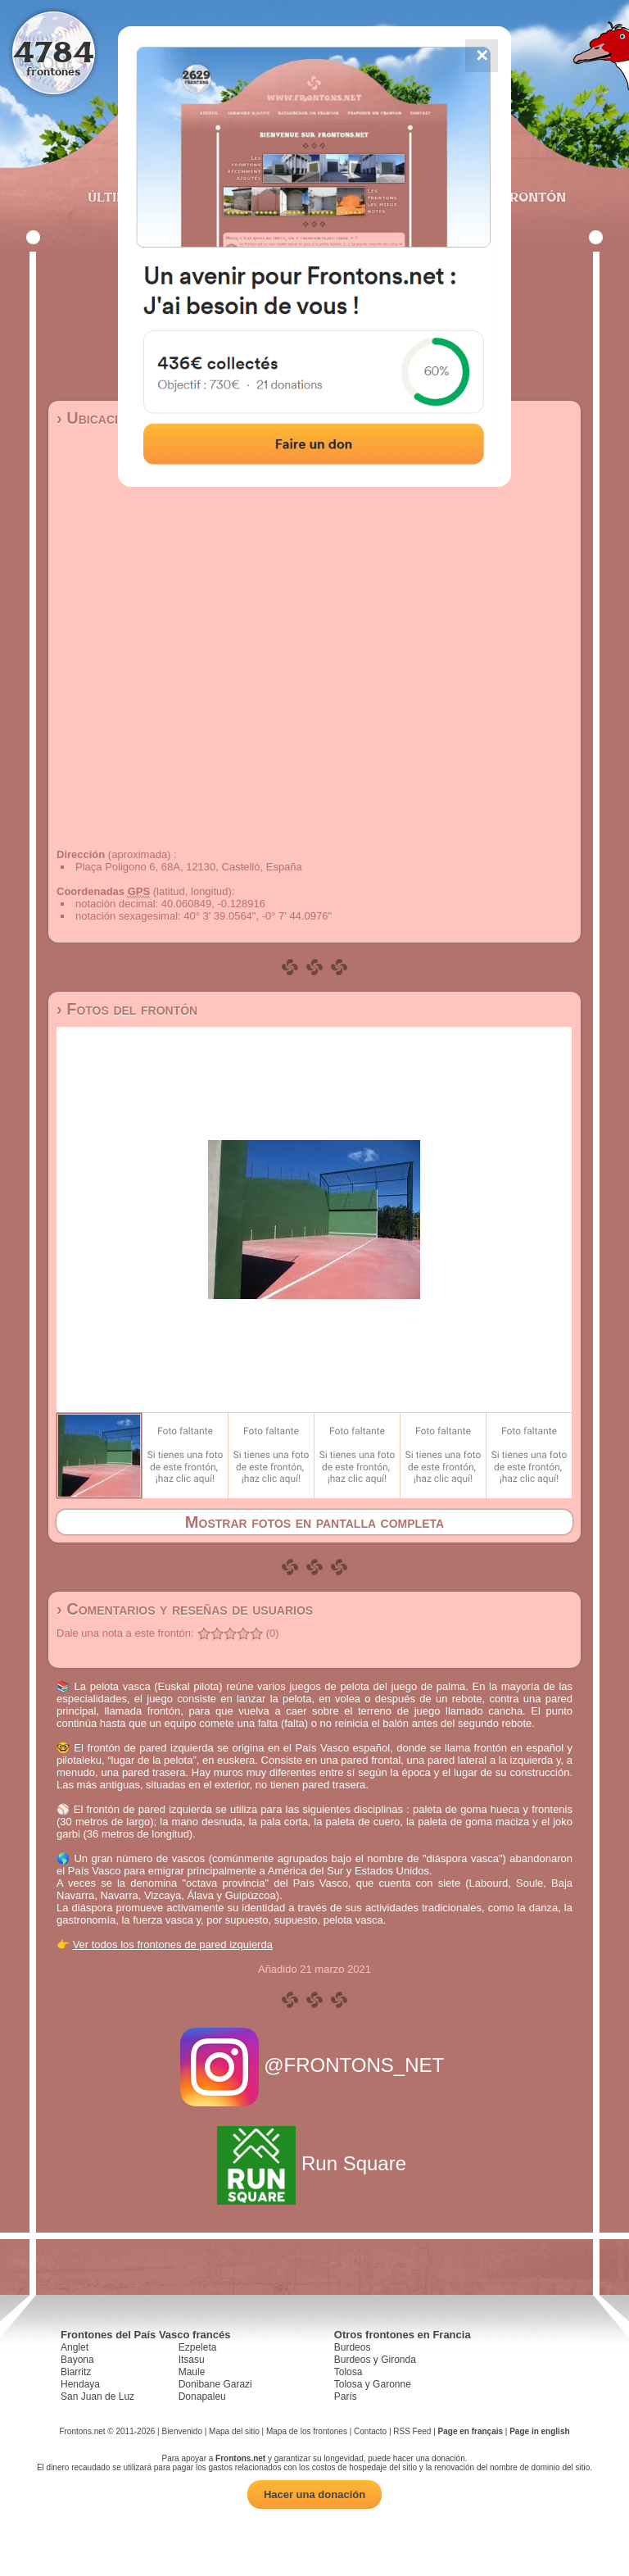  I want to click on París, so click(345, 2396).